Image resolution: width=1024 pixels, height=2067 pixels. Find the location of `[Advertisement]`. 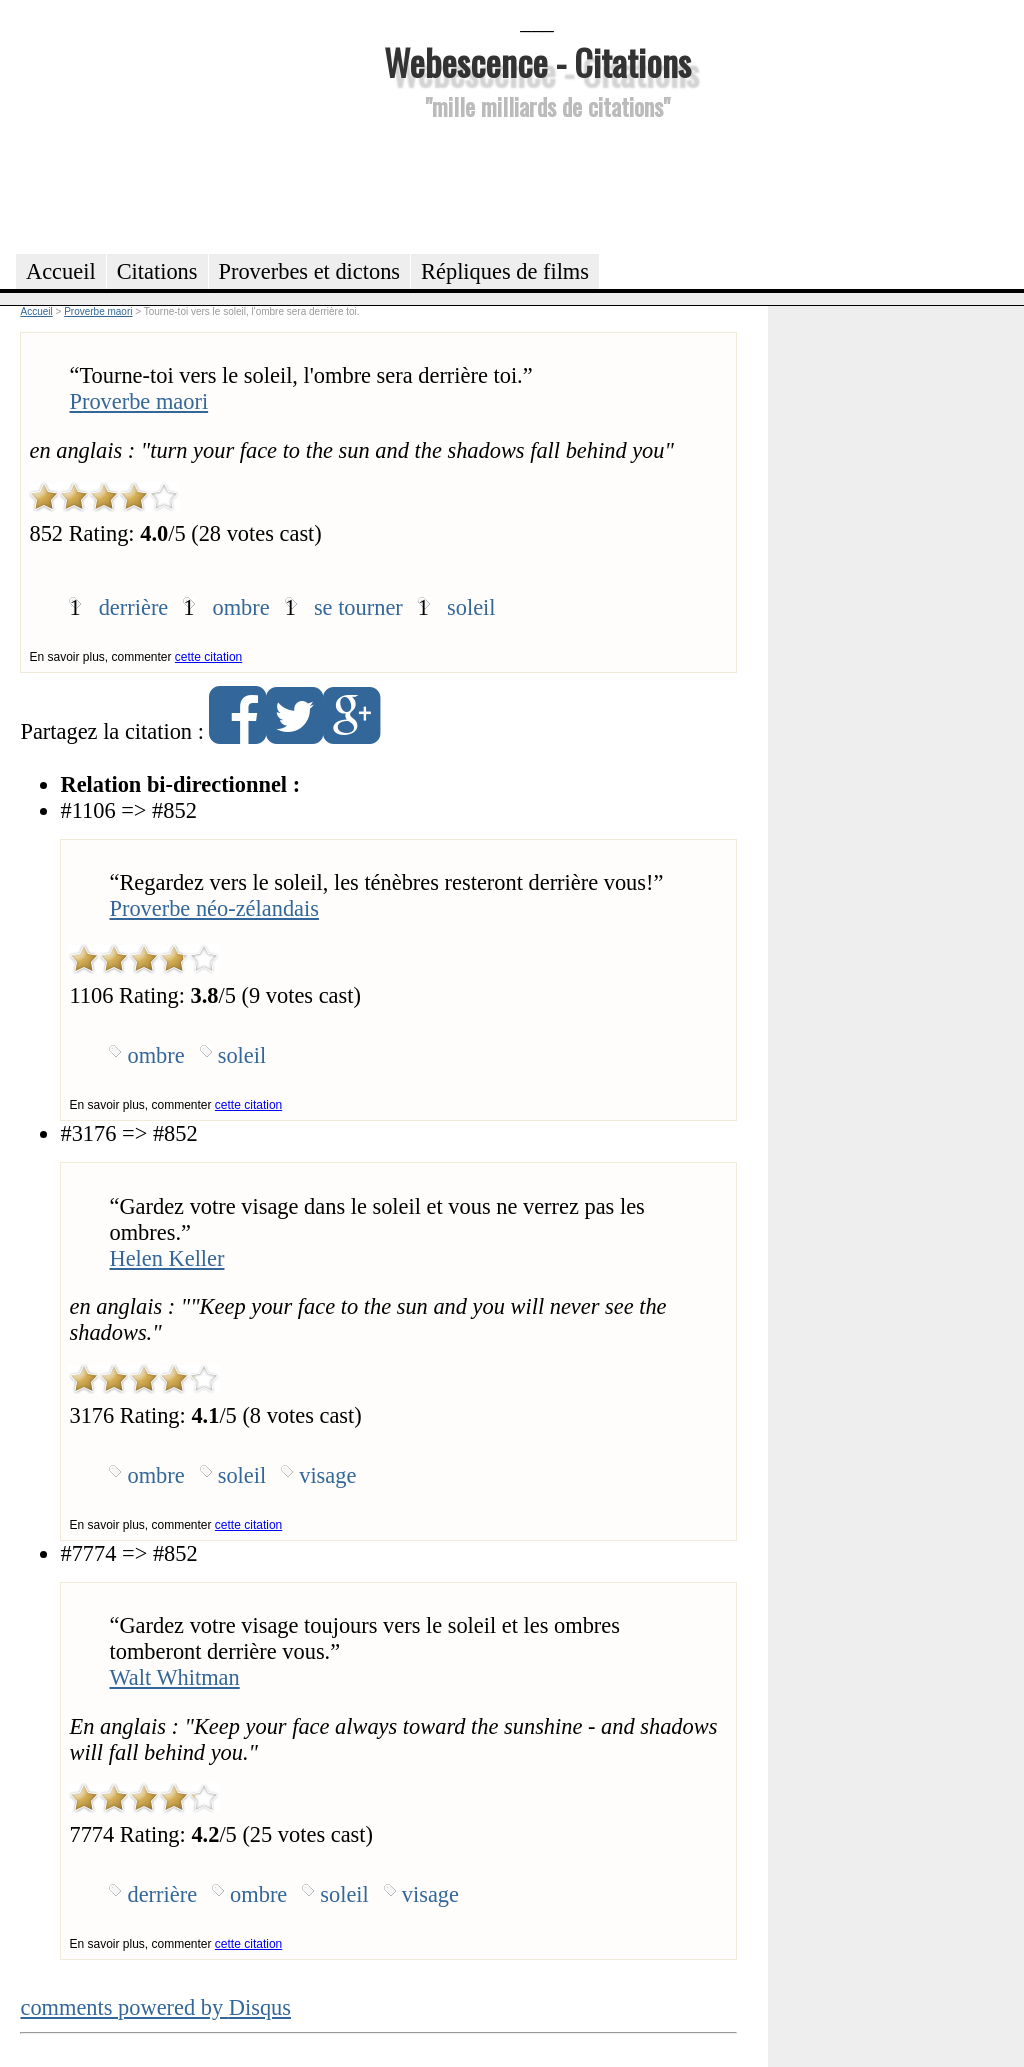

[Advertisement] is located at coordinates (537, 184).